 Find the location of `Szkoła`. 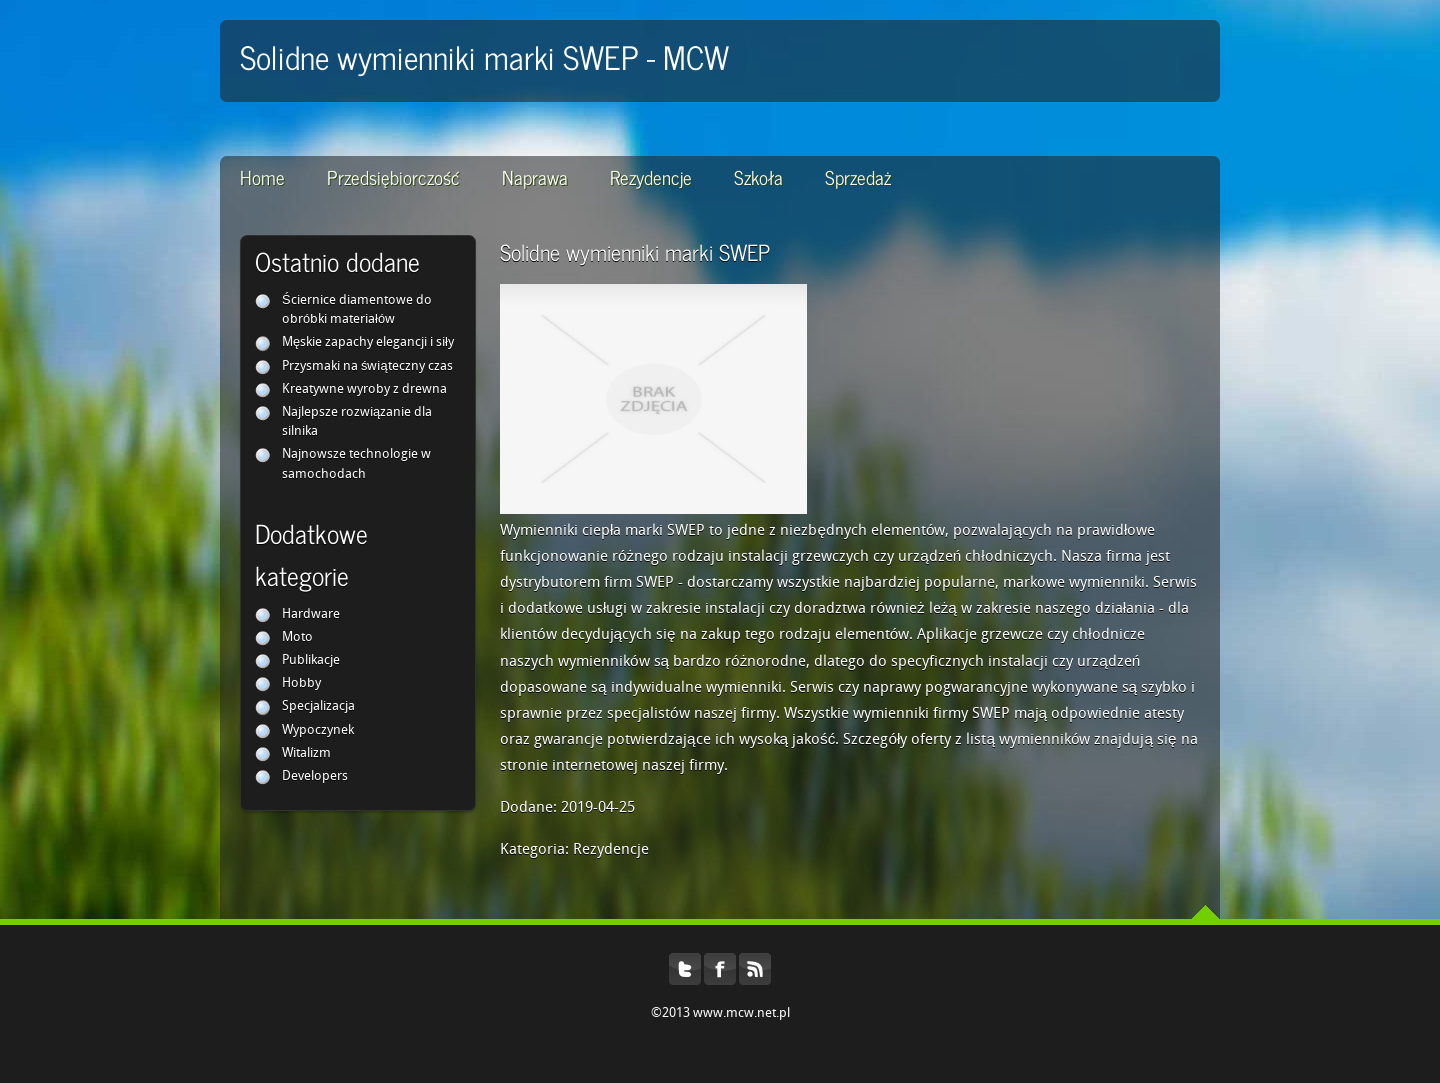

Szkoła is located at coordinates (758, 176).